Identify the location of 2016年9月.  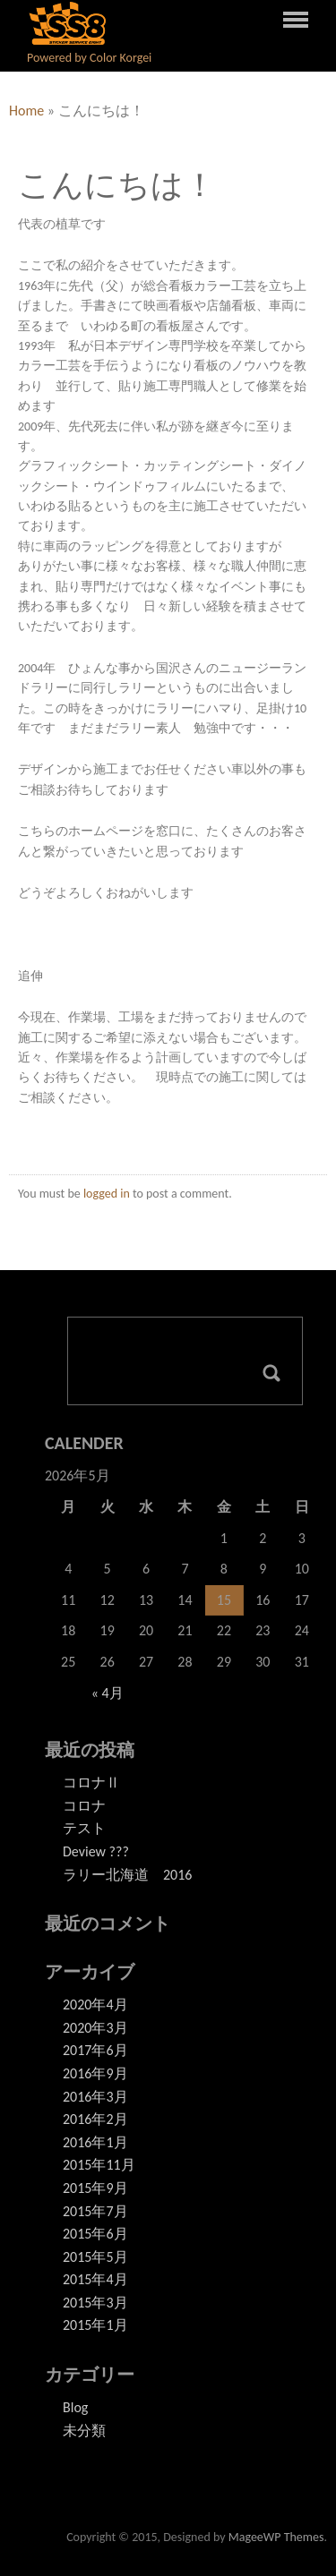
(95, 2073).